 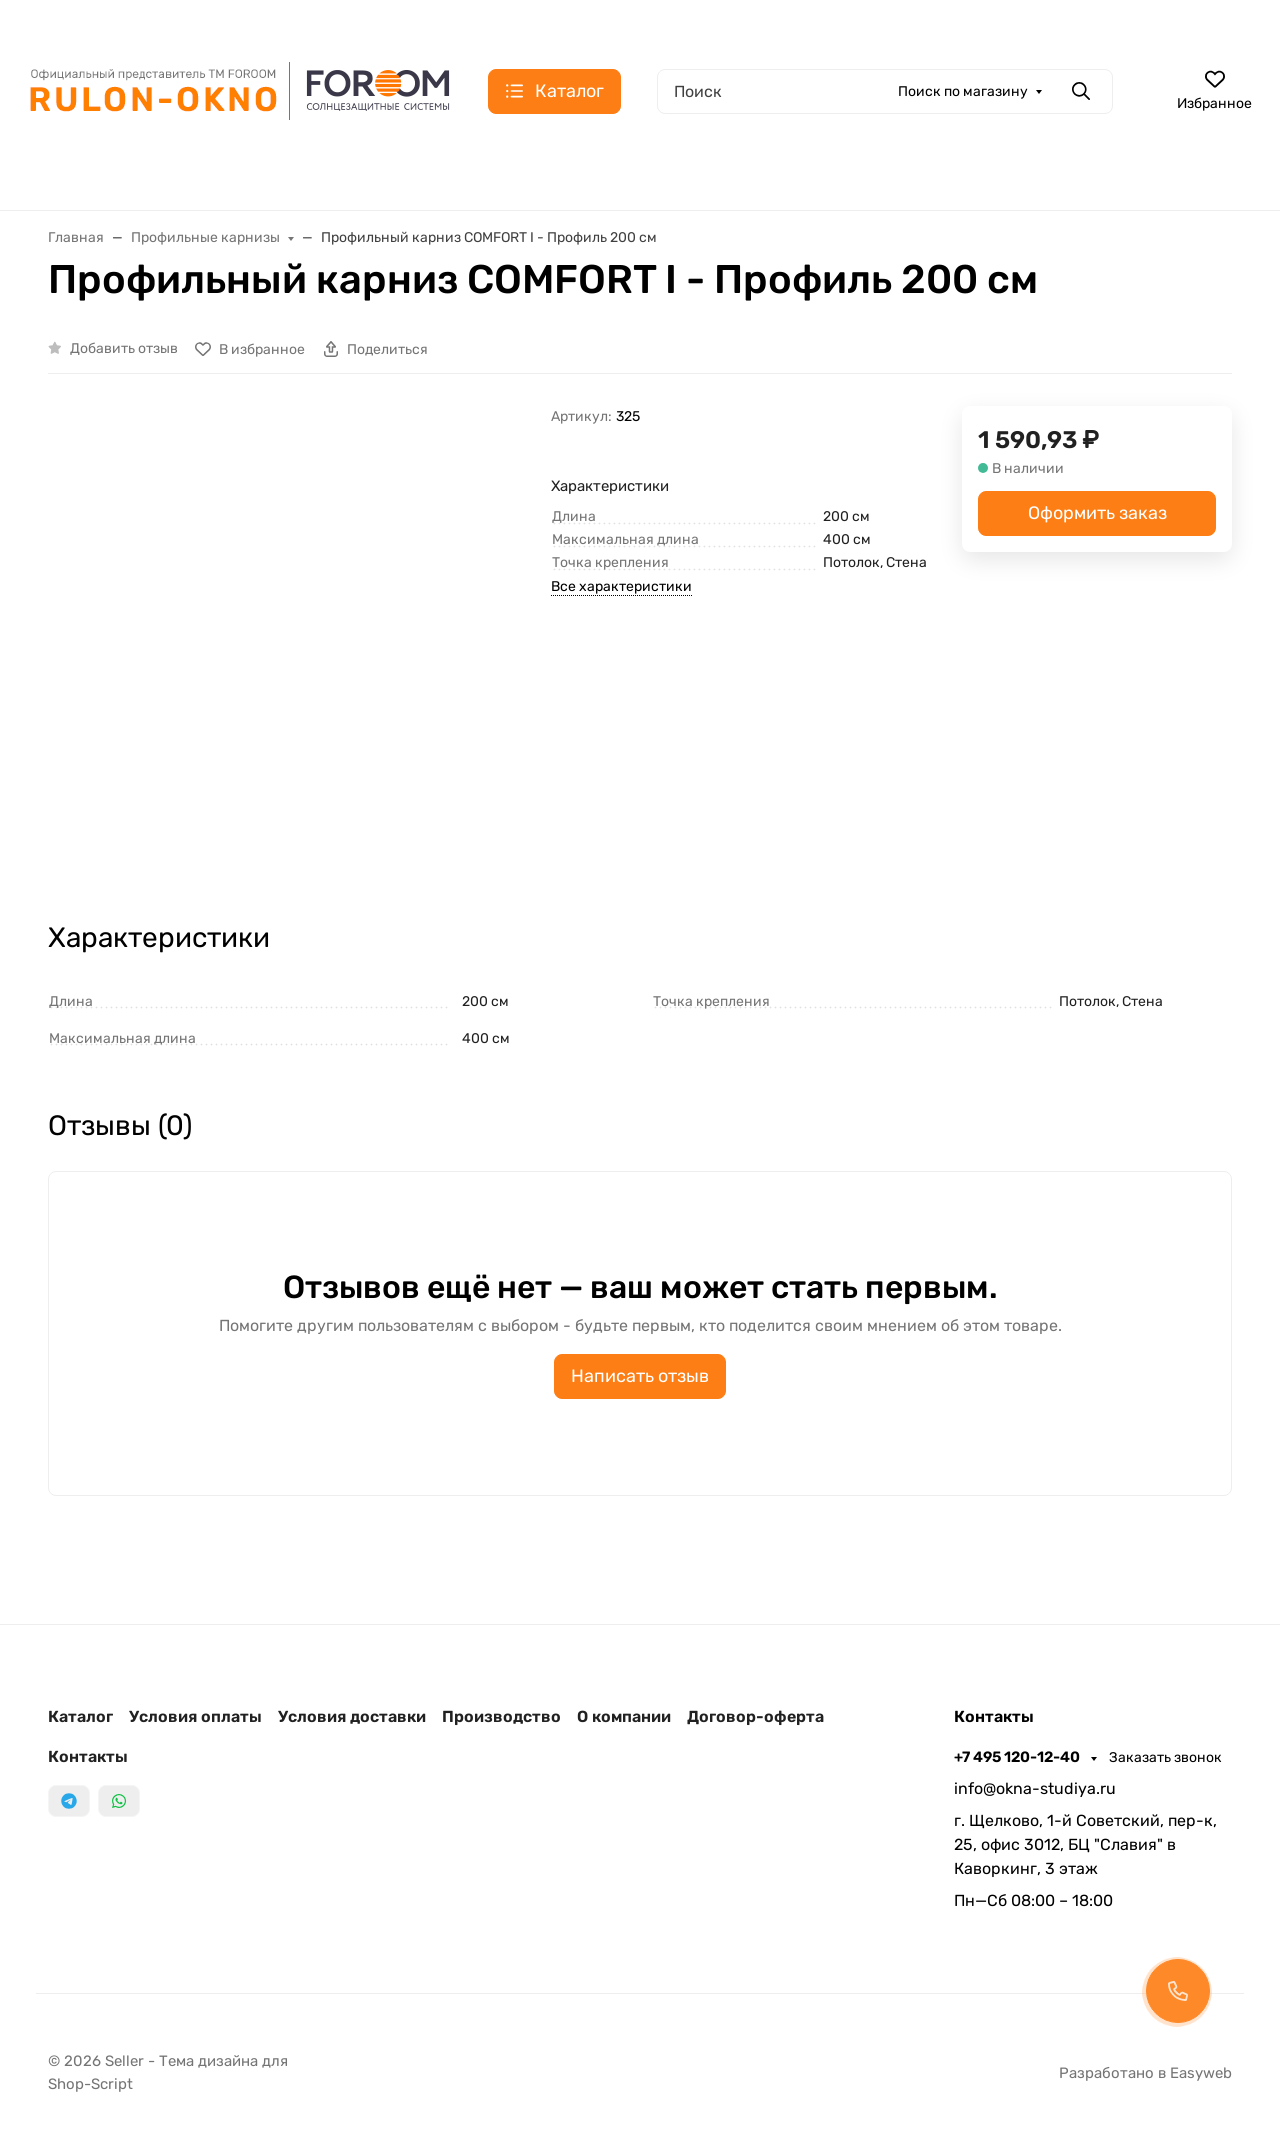 I want to click on Написать отзыв, so click(x=640, y=1376).